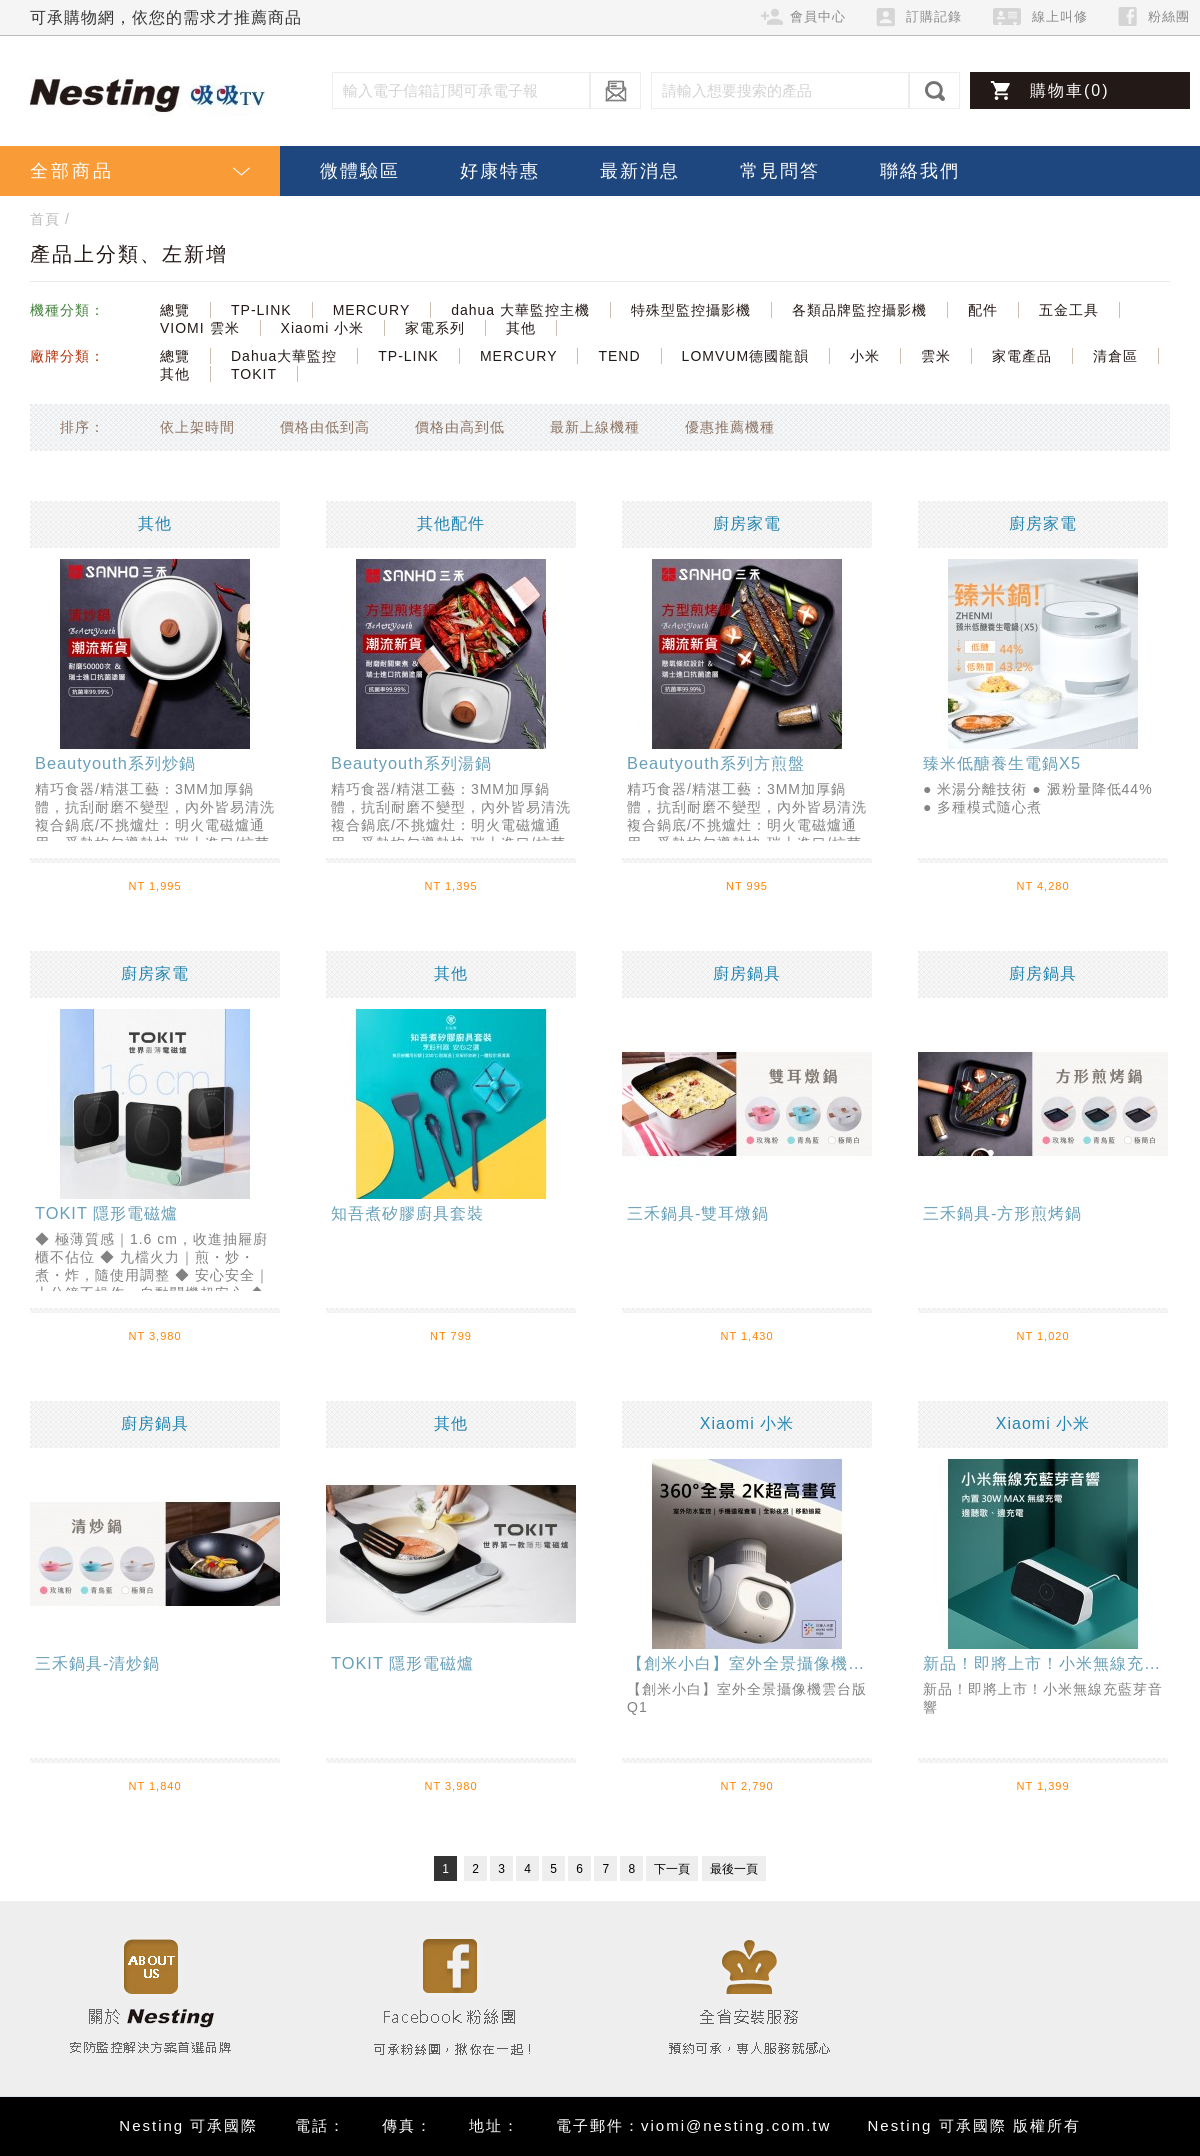  What do you see at coordinates (500, 171) in the screenshot?
I see `好康特惠` at bounding box center [500, 171].